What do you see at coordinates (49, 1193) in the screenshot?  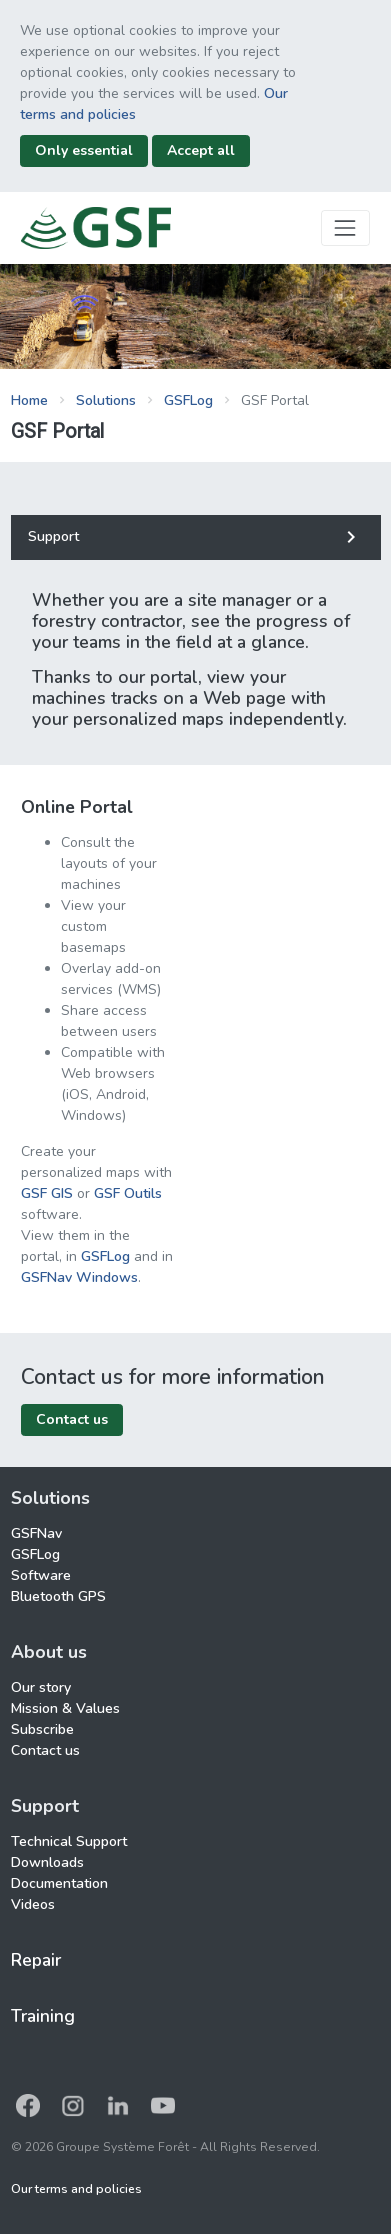 I see `GSF GIS` at bounding box center [49, 1193].